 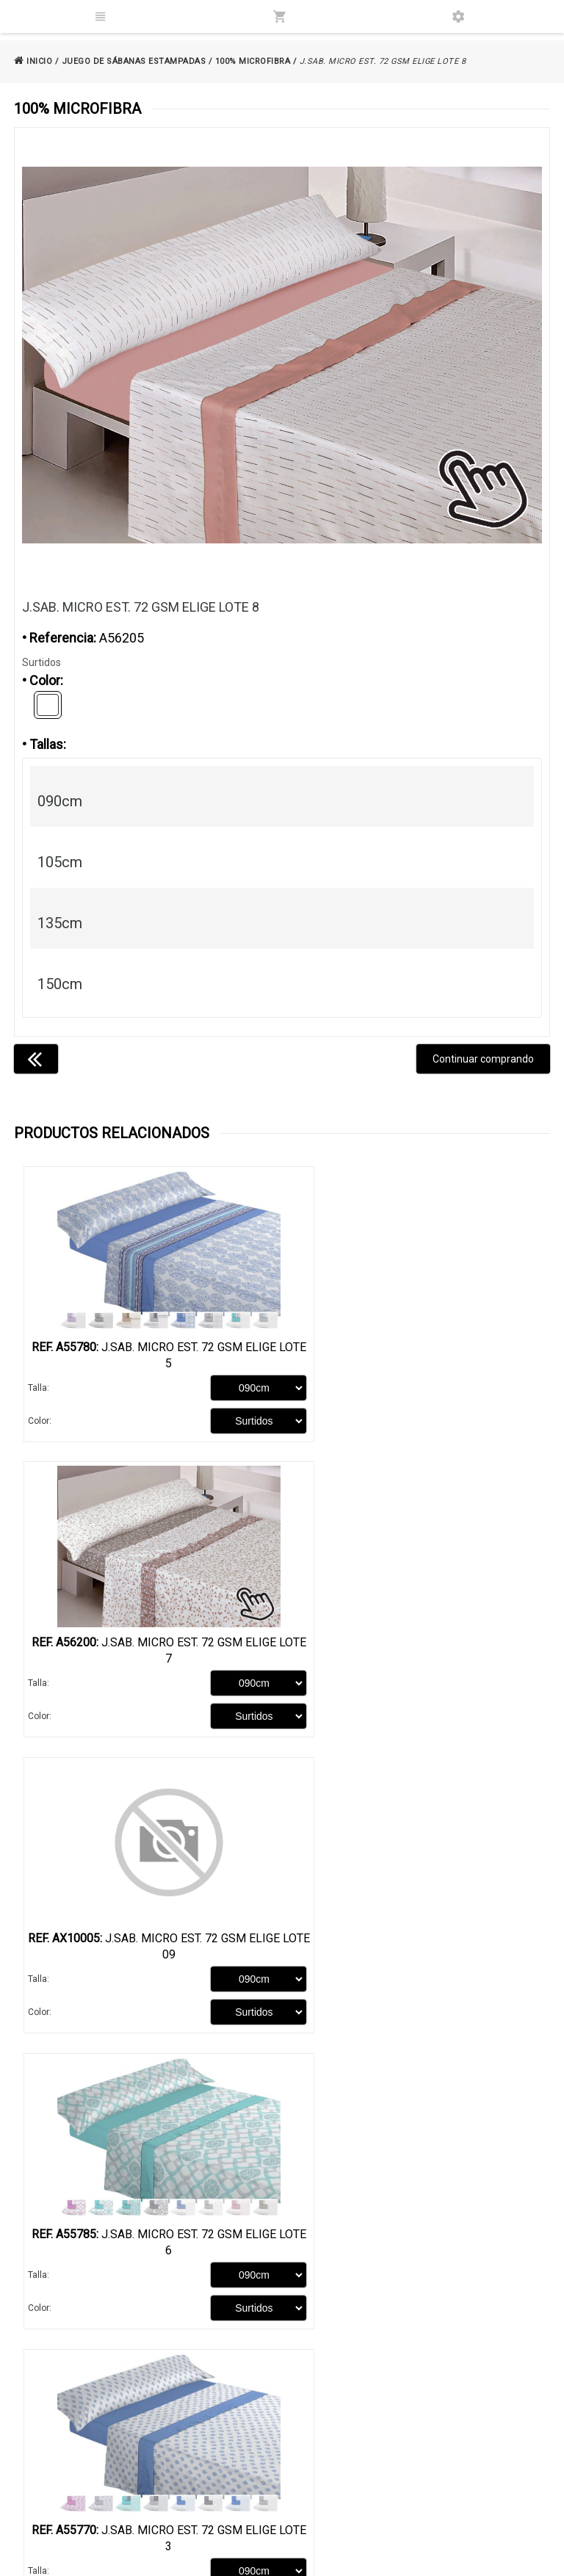 I want to click on JUEGO DE SÁBANAS ESTAMPADAS, so click(x=134, y=61).